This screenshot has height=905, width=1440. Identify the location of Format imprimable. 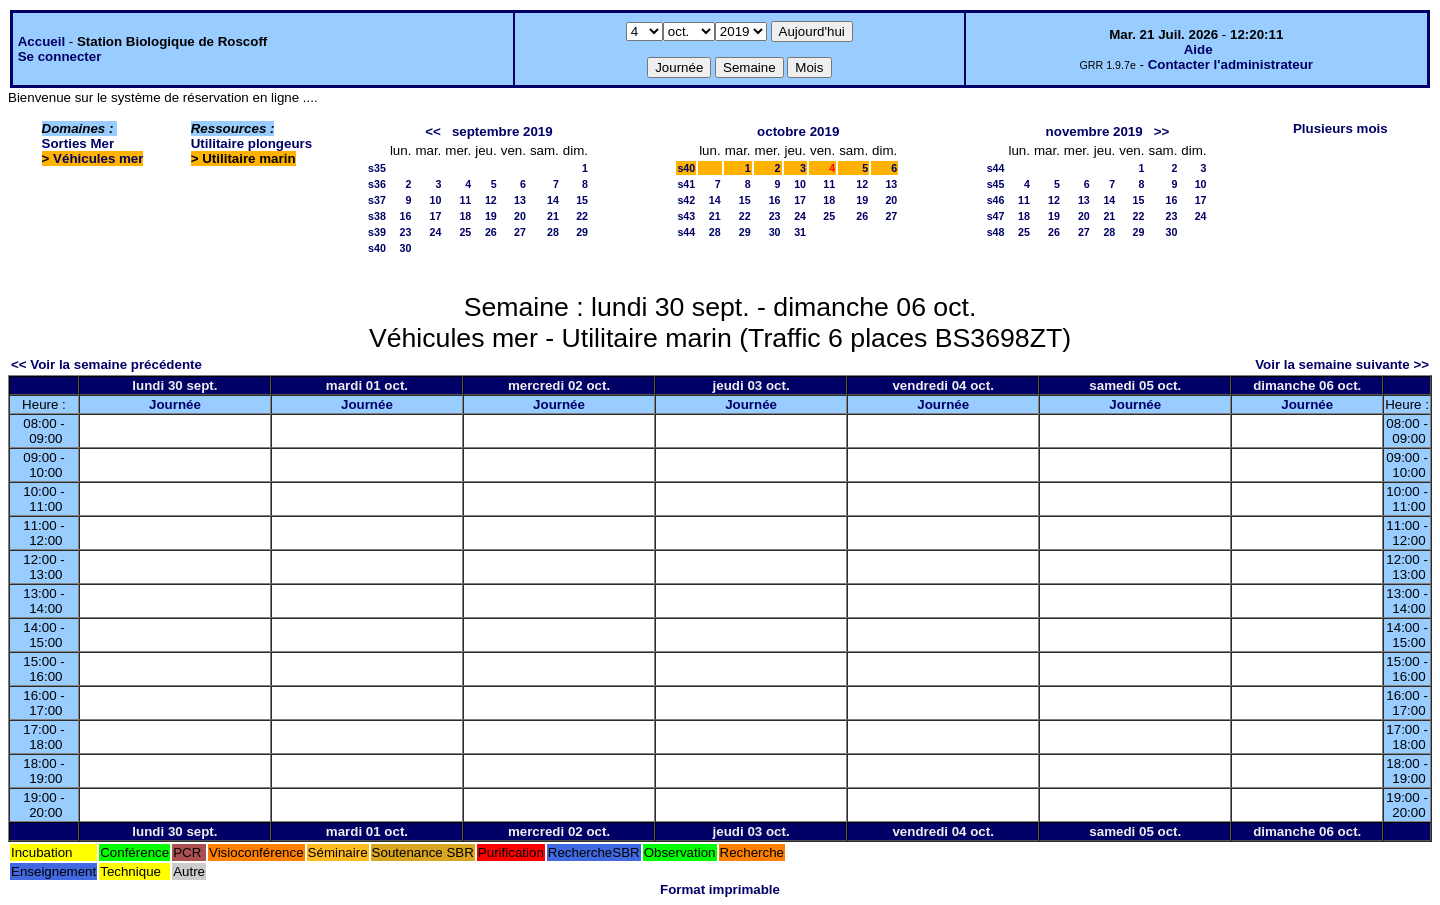
(720, 889).